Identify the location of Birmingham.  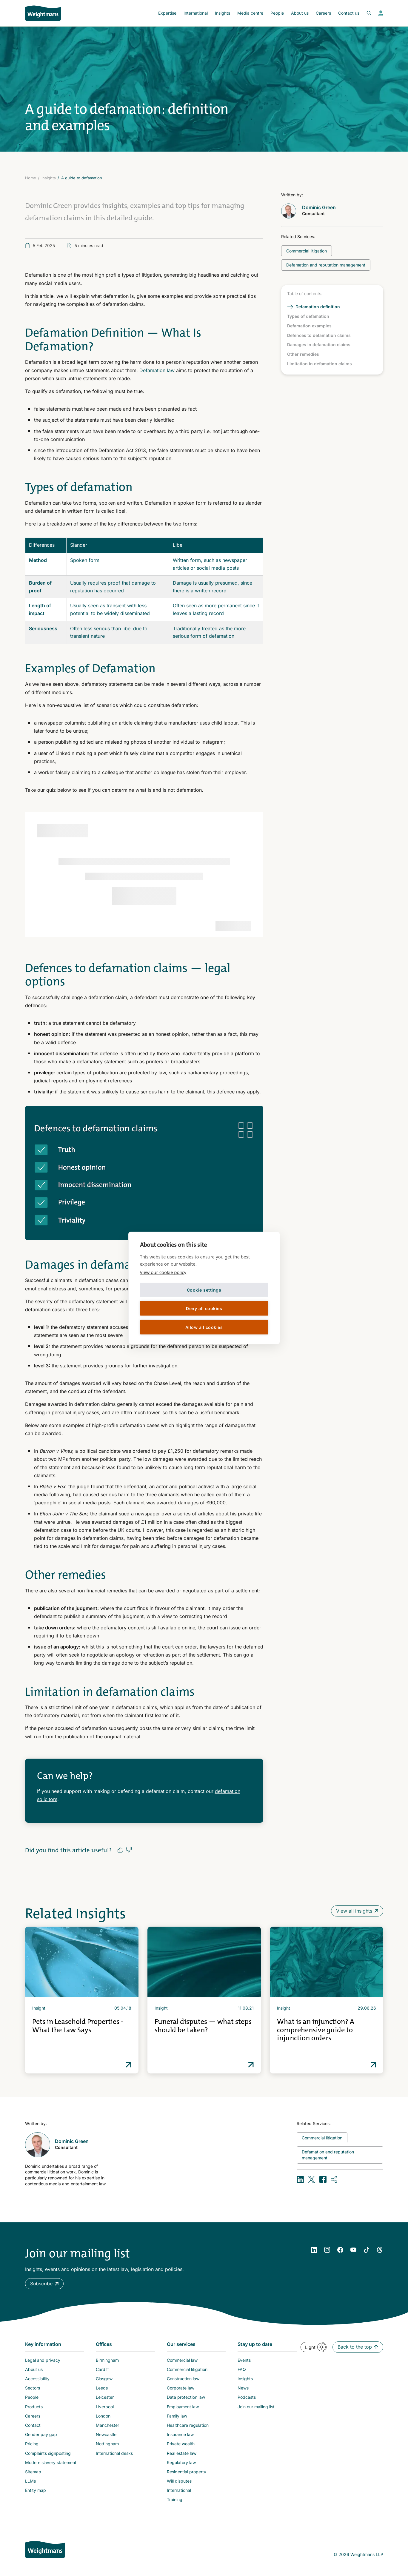
(107, 2360).